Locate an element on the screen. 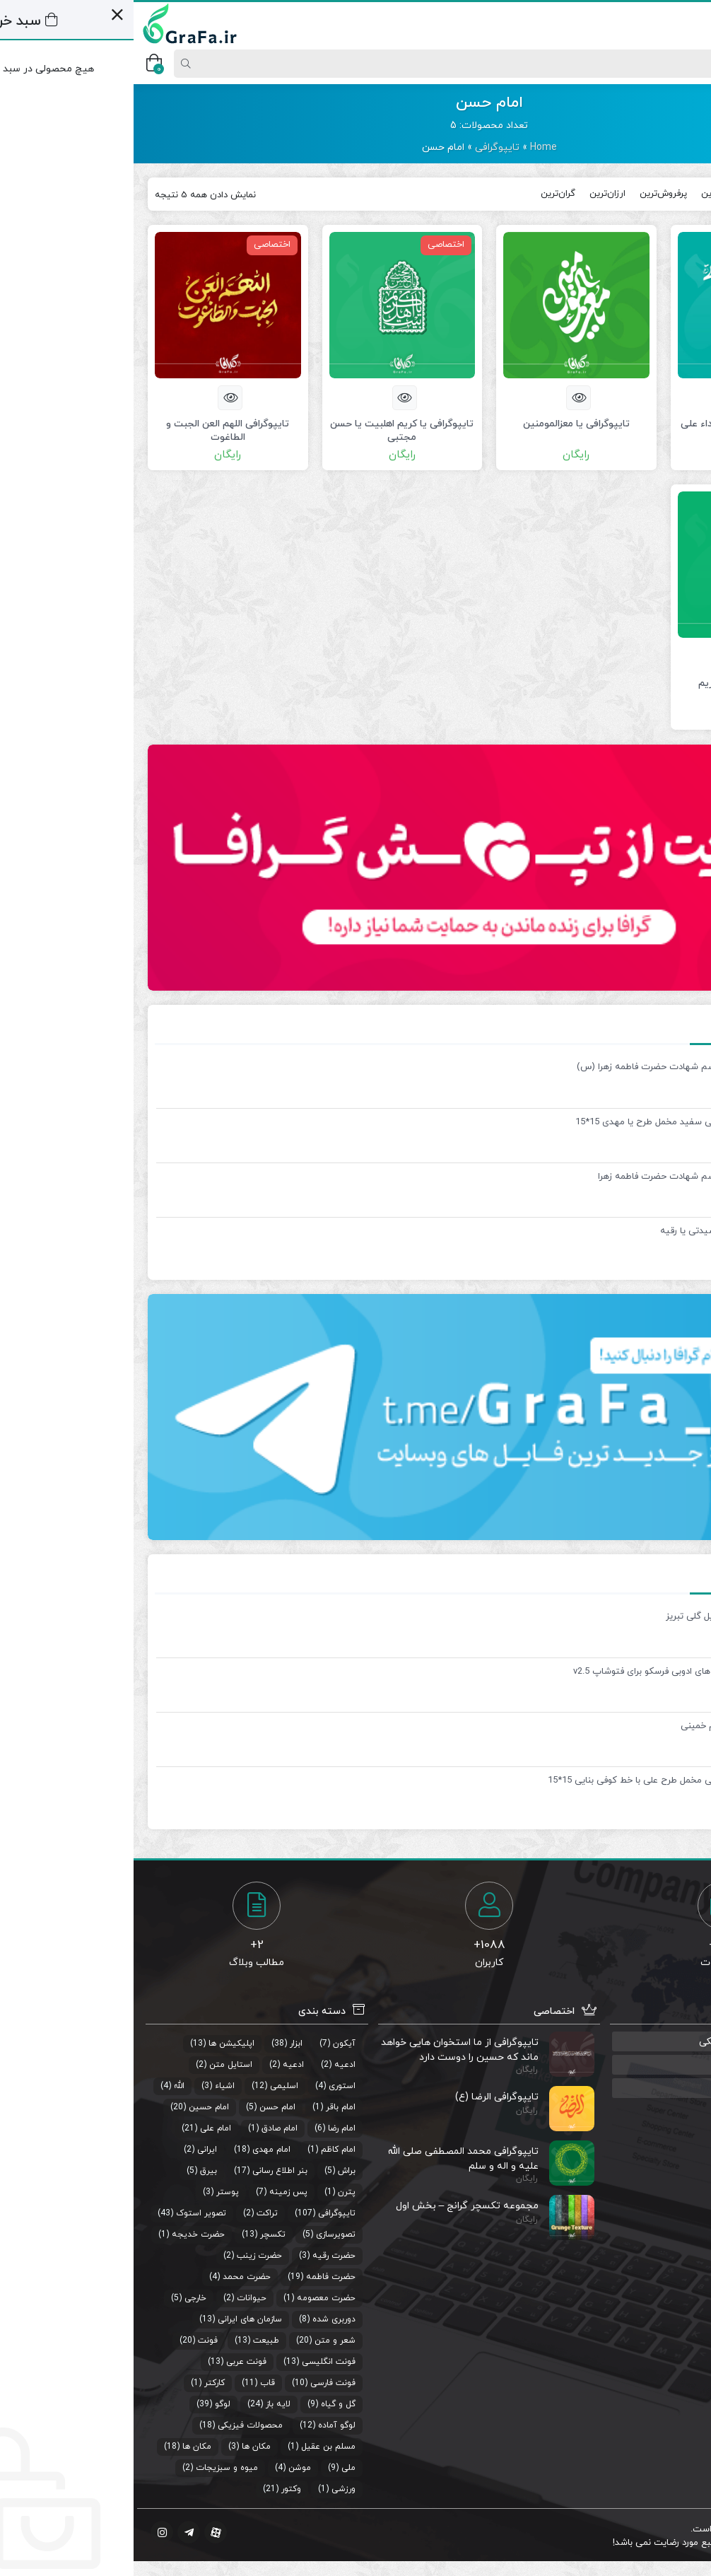 The width and height of the screenshot is (711, 2576). حضرت فاطمه is located at coordinates (197, 2277).